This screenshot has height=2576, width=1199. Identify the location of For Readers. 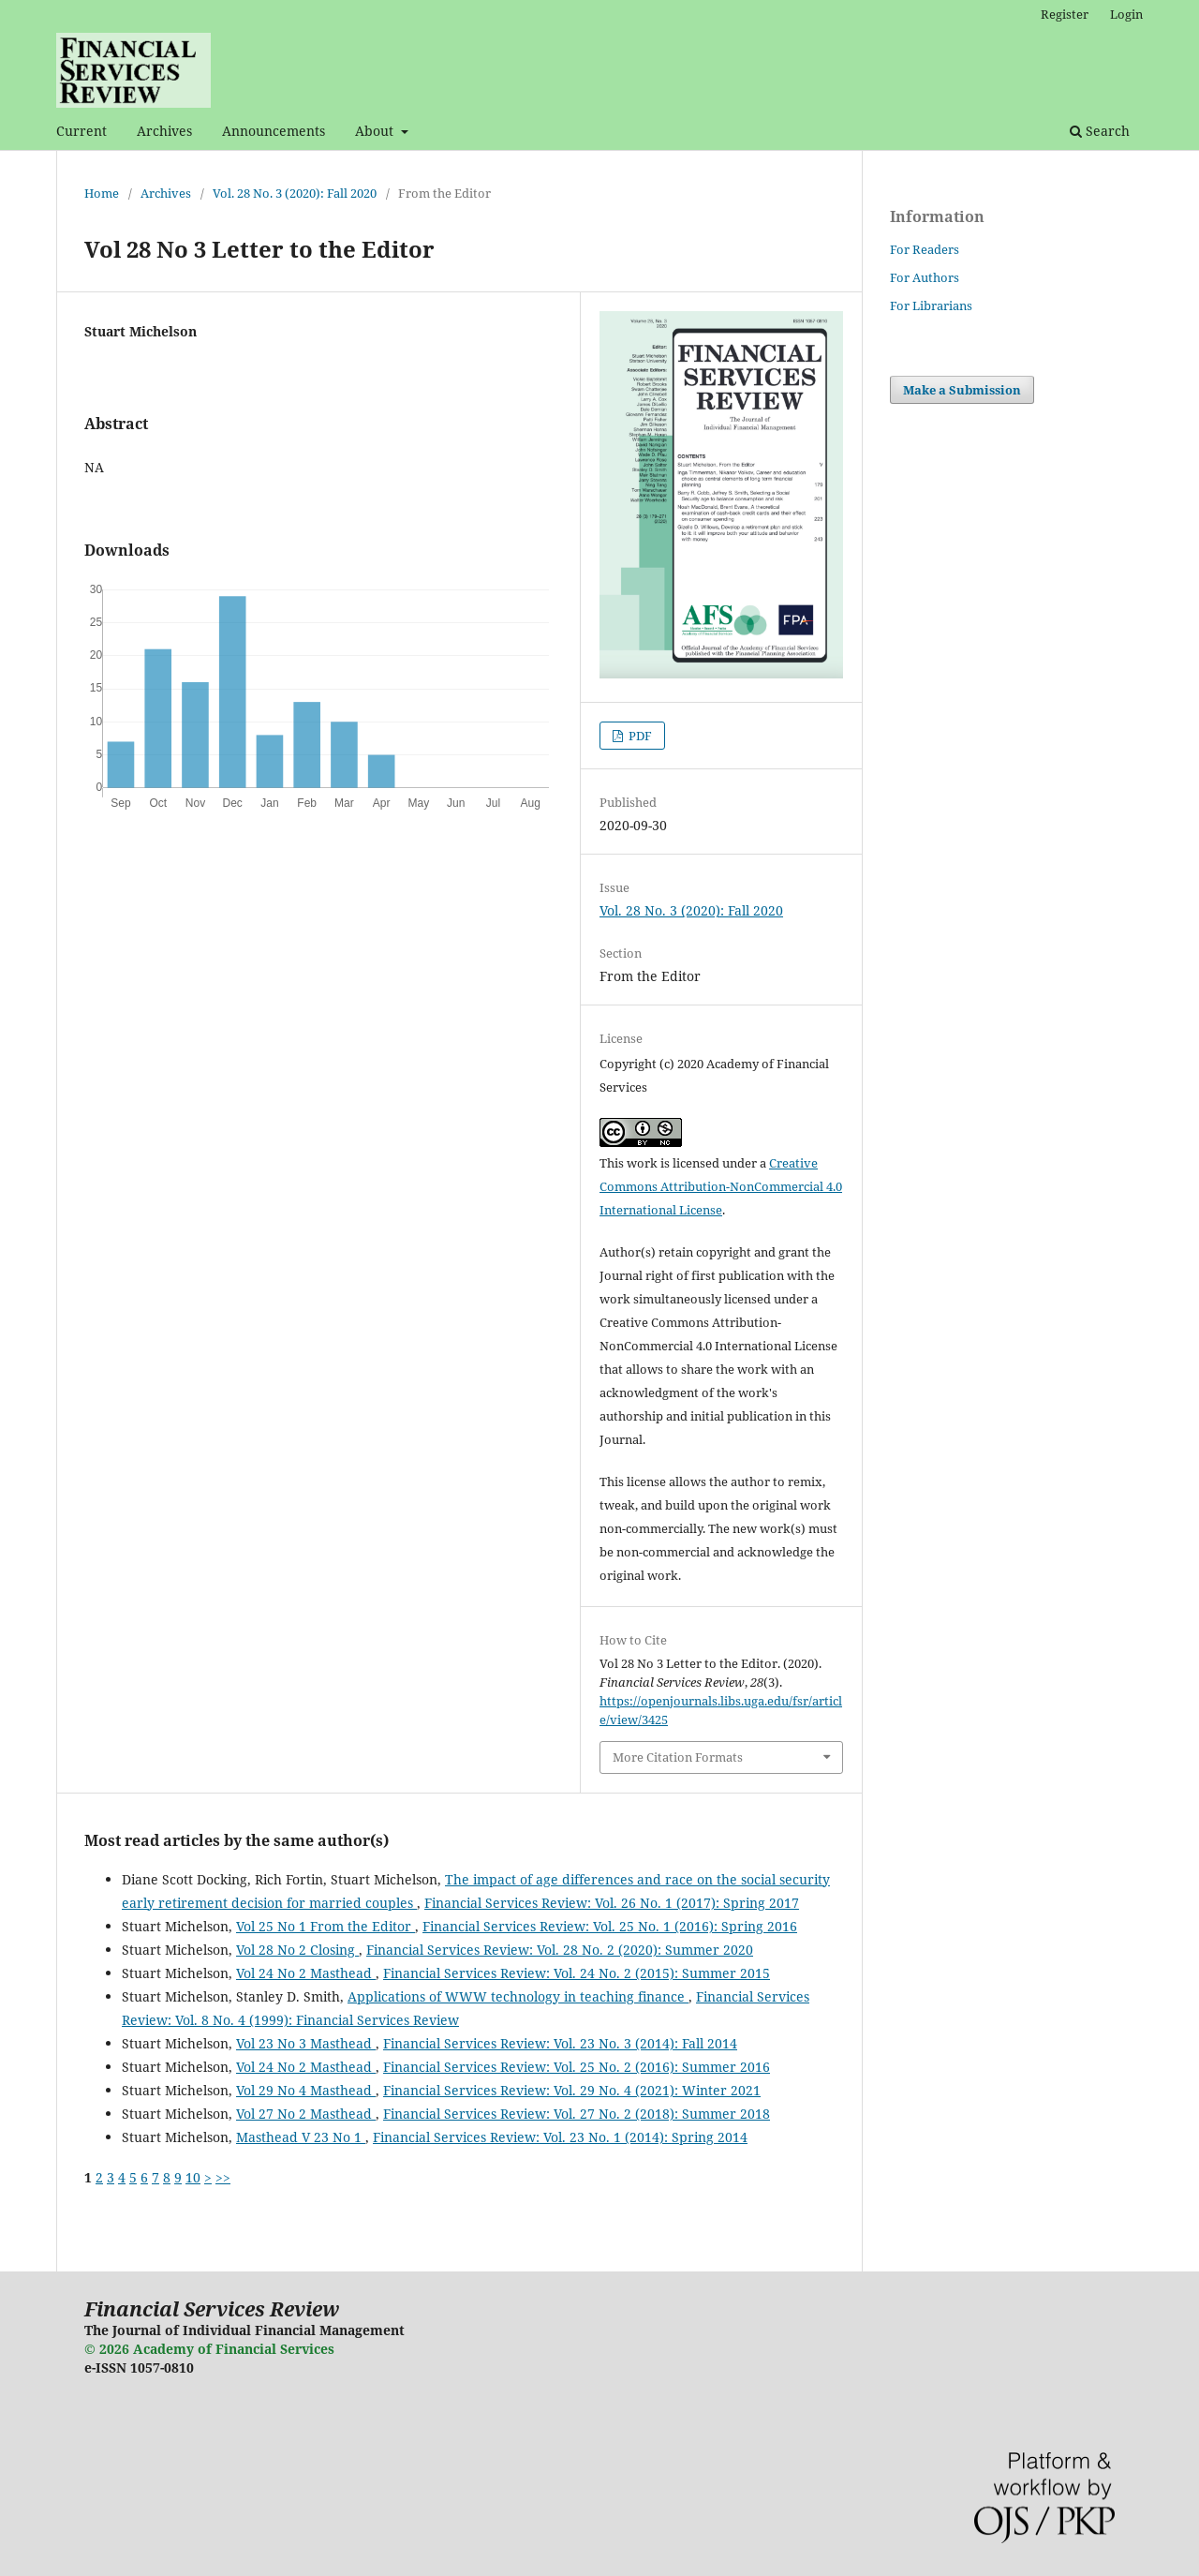
(924, 249).